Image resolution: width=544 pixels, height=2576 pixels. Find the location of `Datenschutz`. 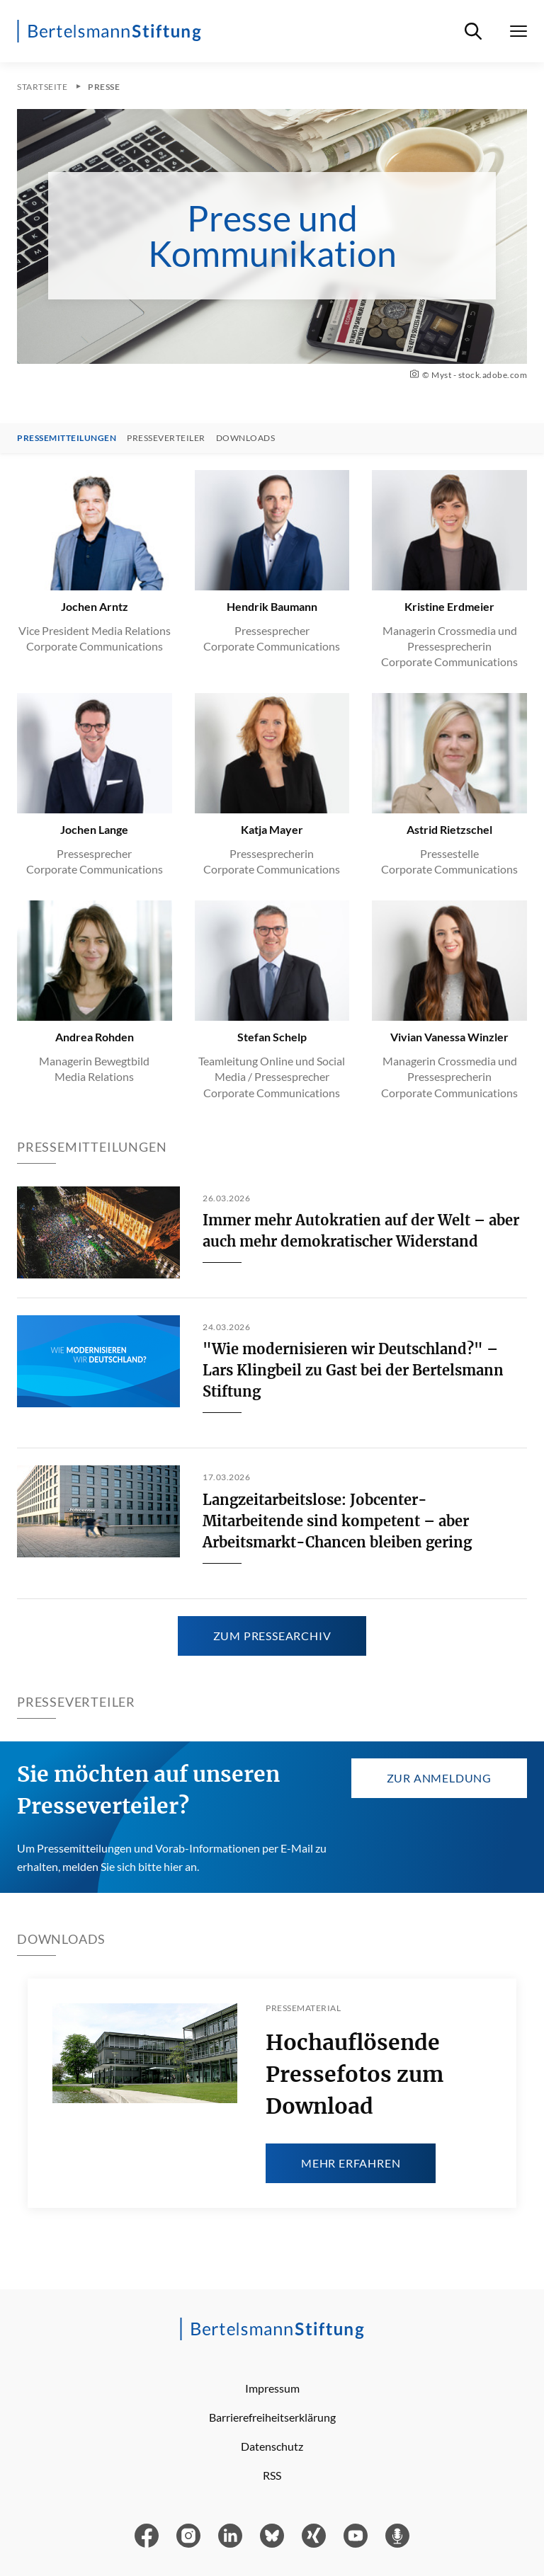

Datenschutz is located at coordinates (272, 2446).